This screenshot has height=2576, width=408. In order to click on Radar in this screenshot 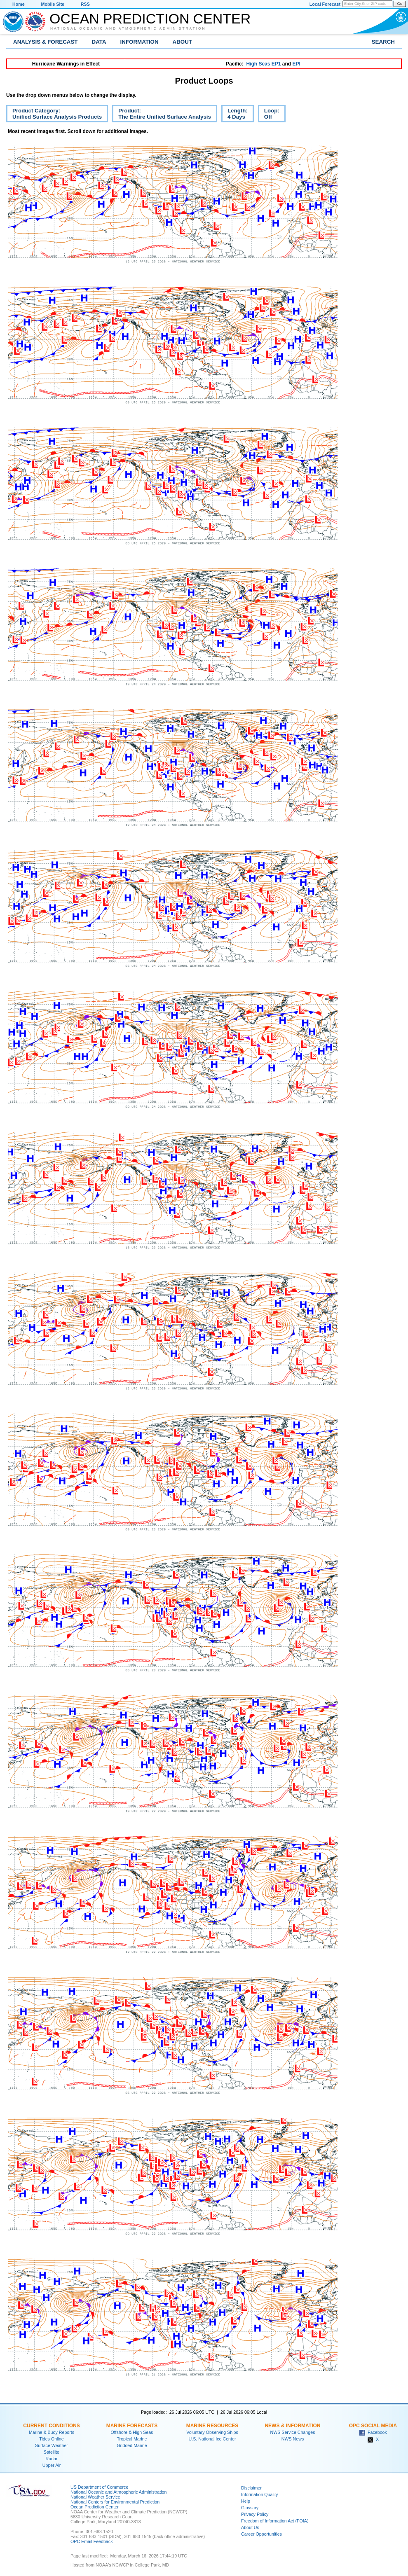, I will do `click(51, 2458)`.